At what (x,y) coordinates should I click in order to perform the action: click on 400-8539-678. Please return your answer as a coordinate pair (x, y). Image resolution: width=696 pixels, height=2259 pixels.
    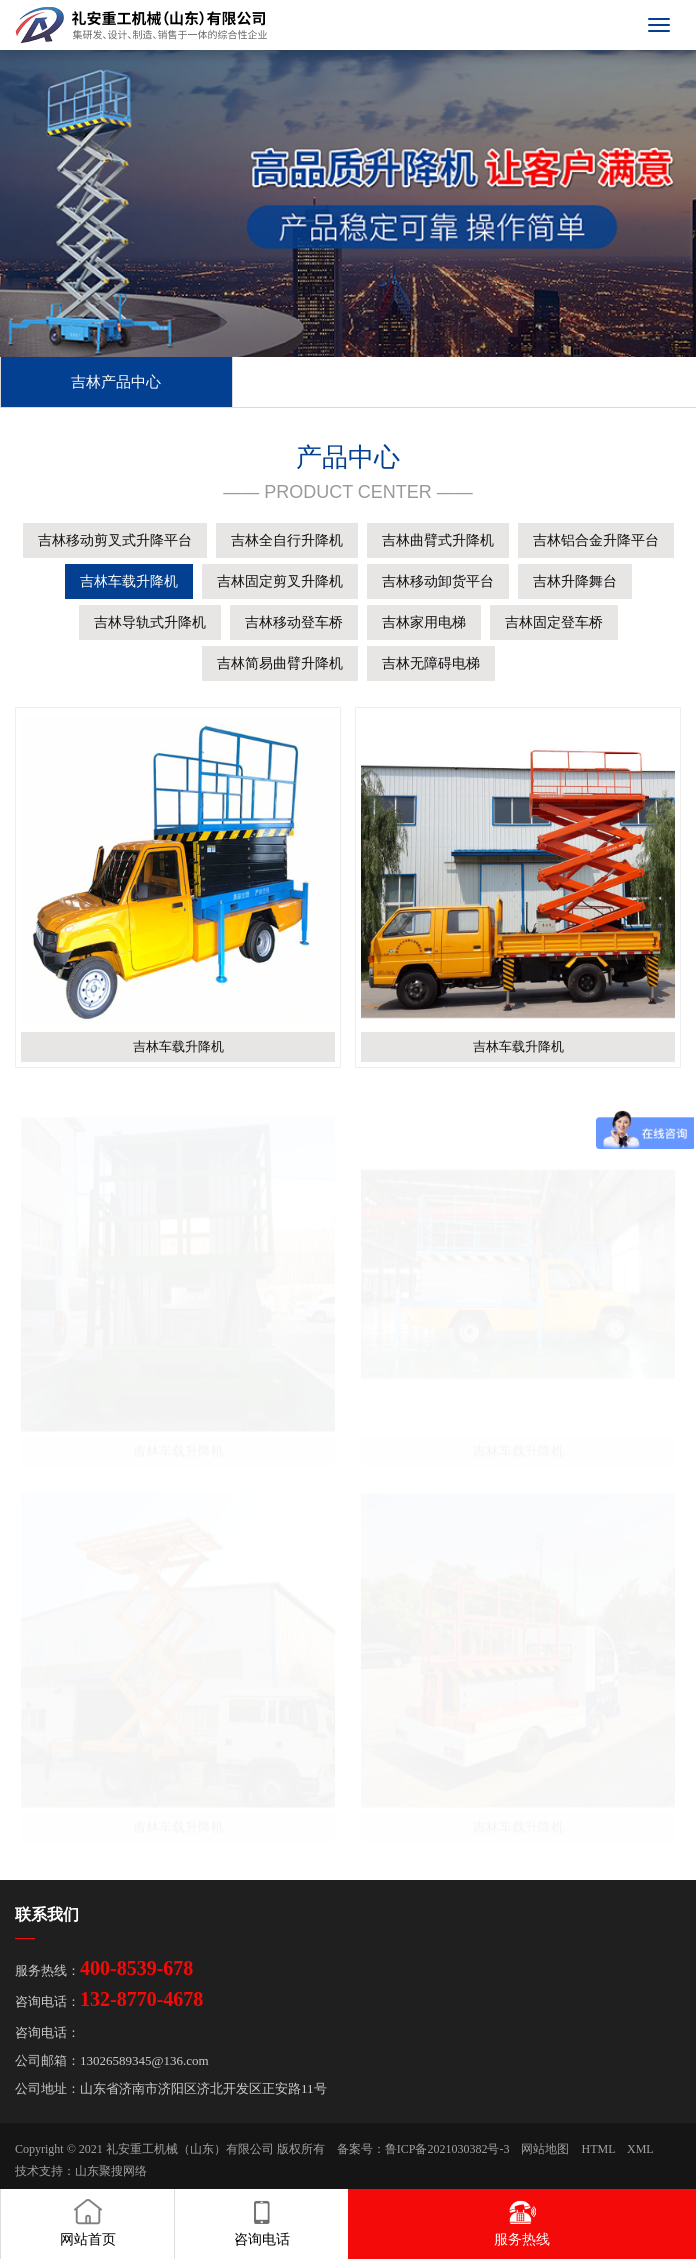
    Looking at the image, I should click on (136, 1968).